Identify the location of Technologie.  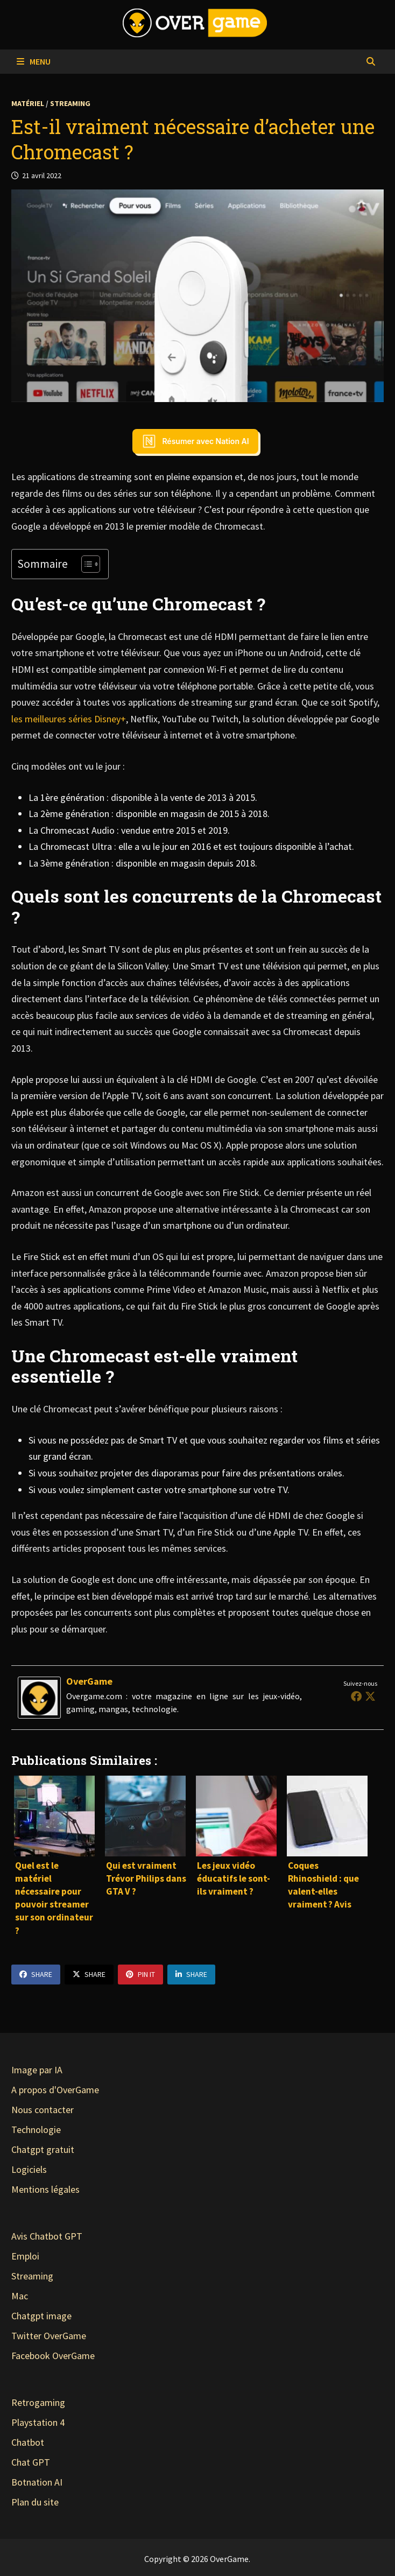
(36, 2129).